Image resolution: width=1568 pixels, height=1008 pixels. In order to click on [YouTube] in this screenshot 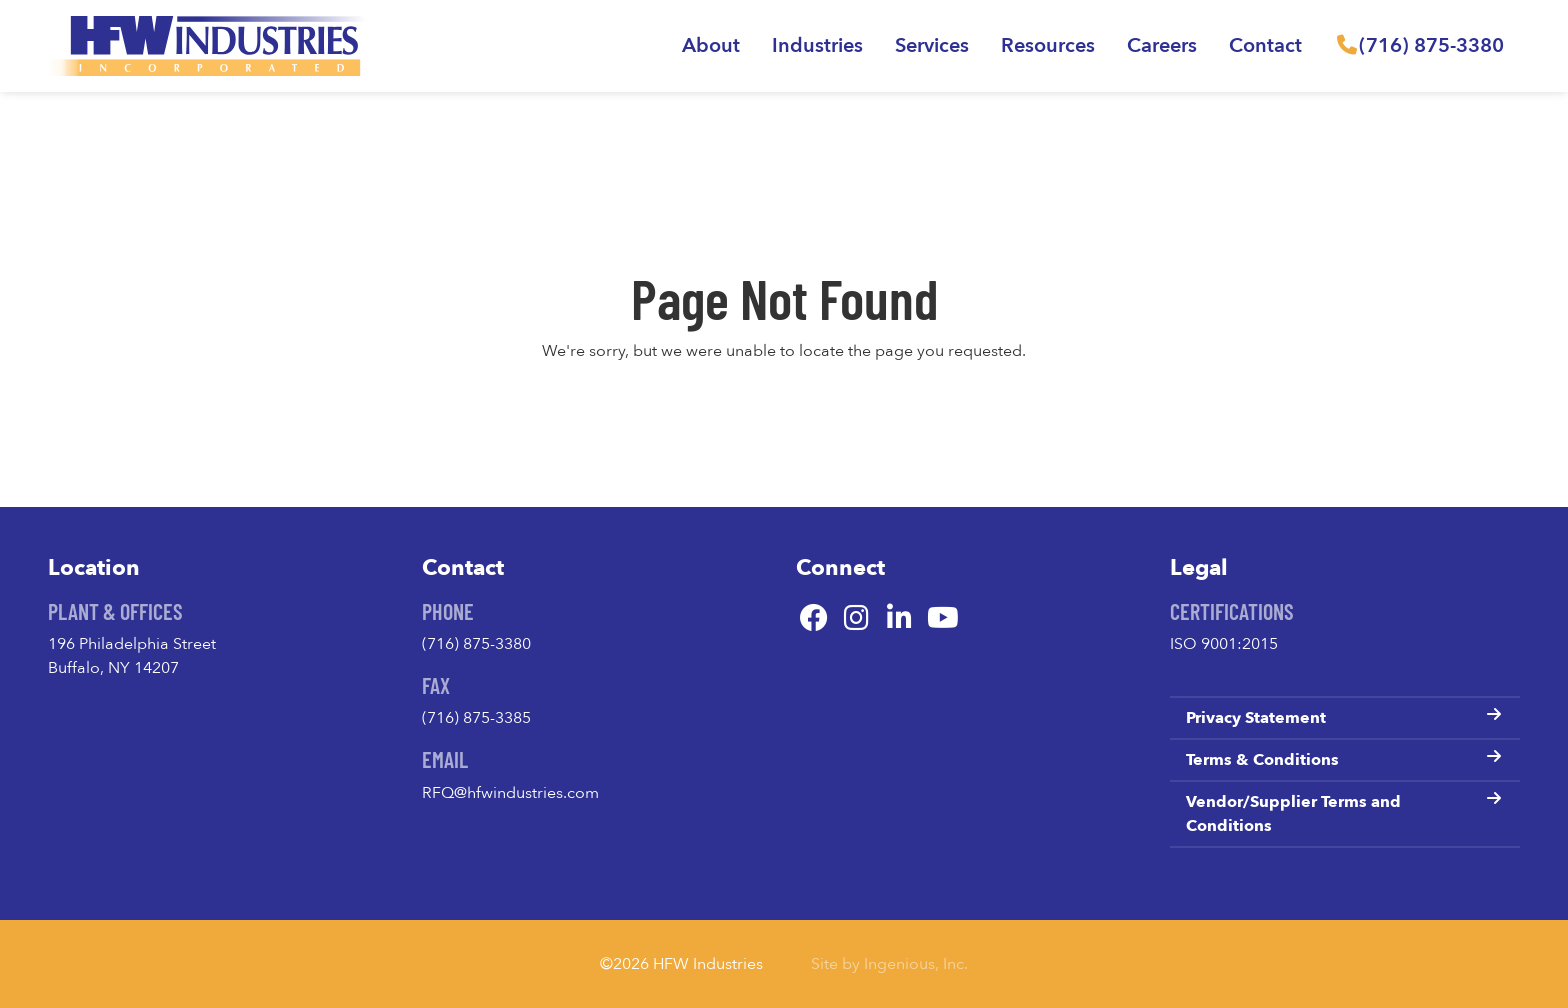, I will do `click(942, 619)`.